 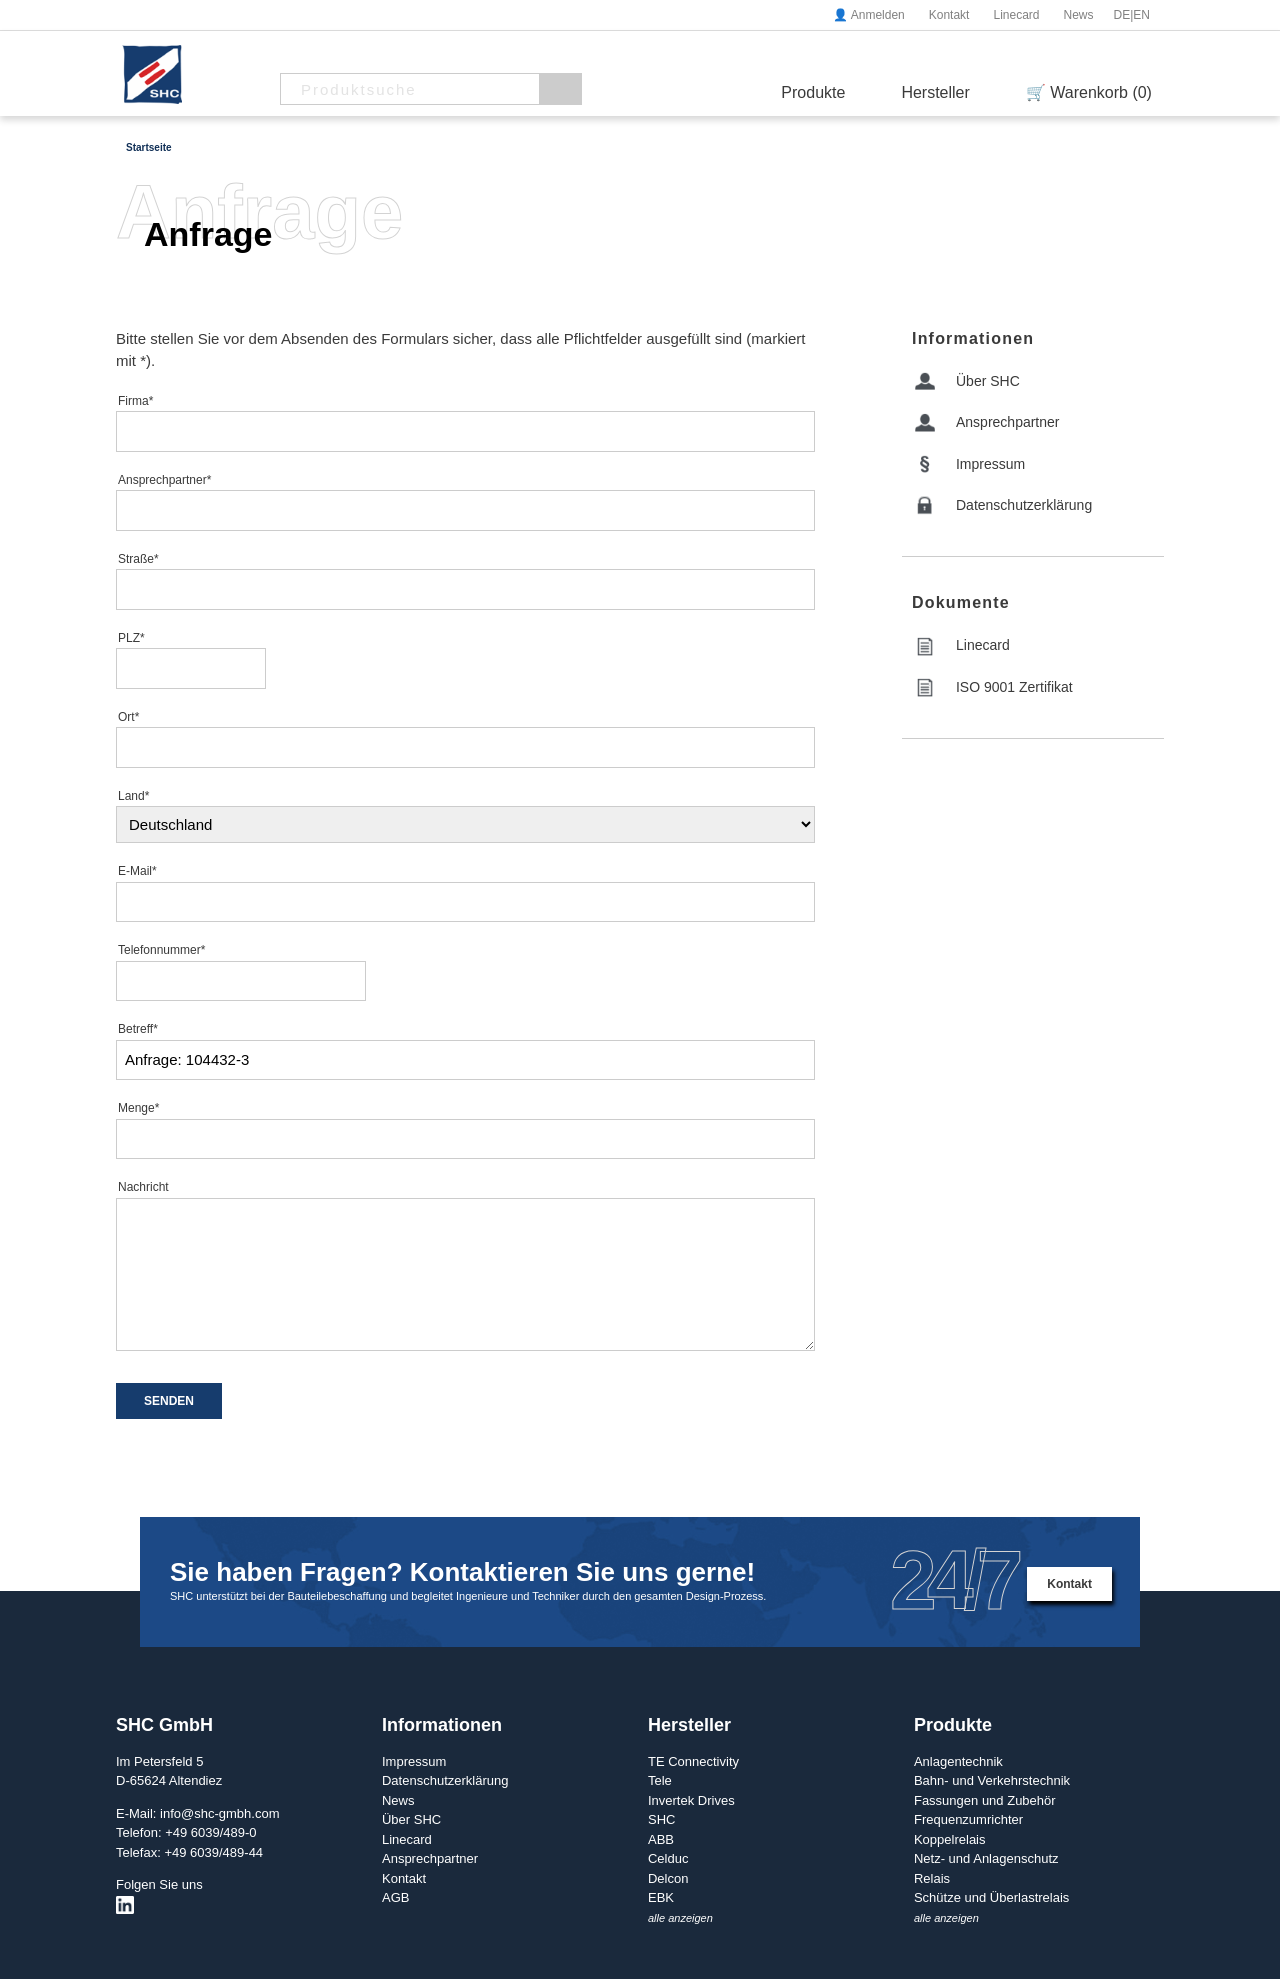 What do you see at coordinates (950, 1839) in the screenshot?
I see `Koppelrelais` at bounding box center [950, 1839].